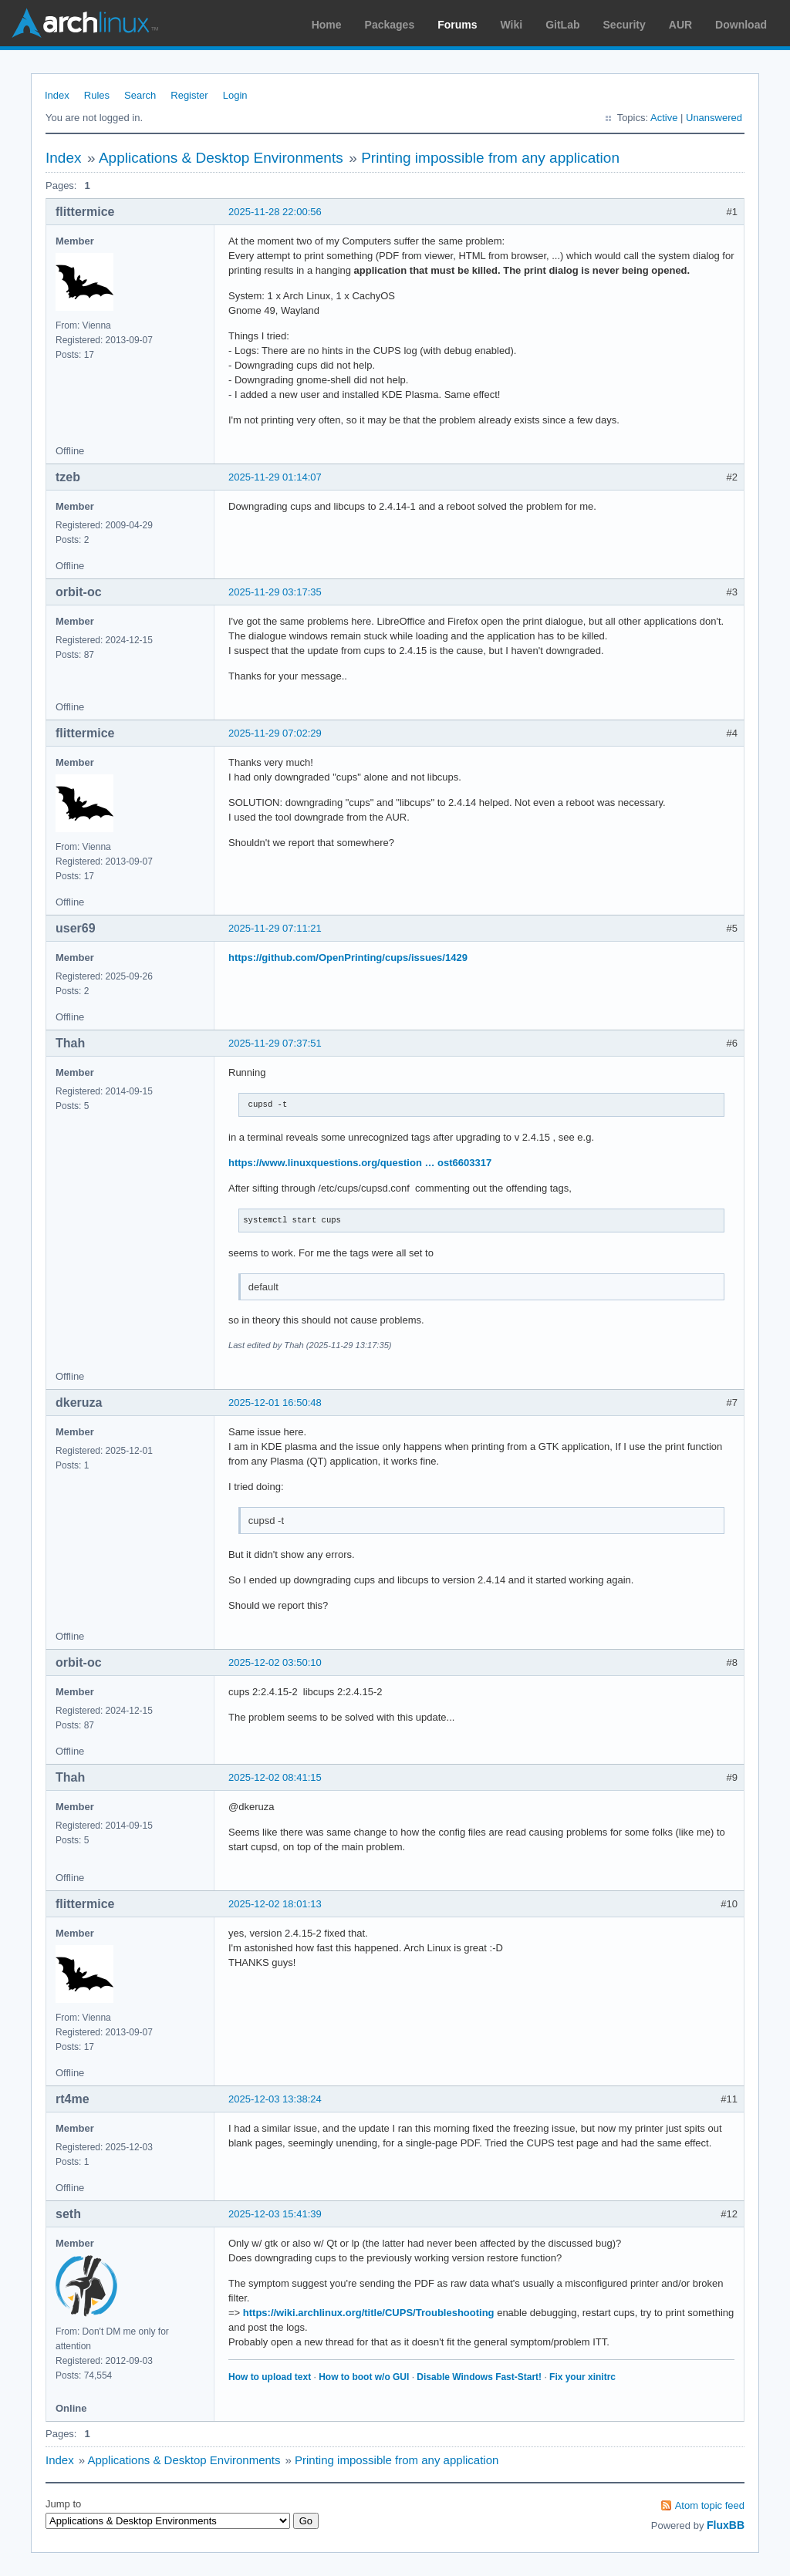 The image size is (790, 2576). I want to click on Rules, so click(97, 95).